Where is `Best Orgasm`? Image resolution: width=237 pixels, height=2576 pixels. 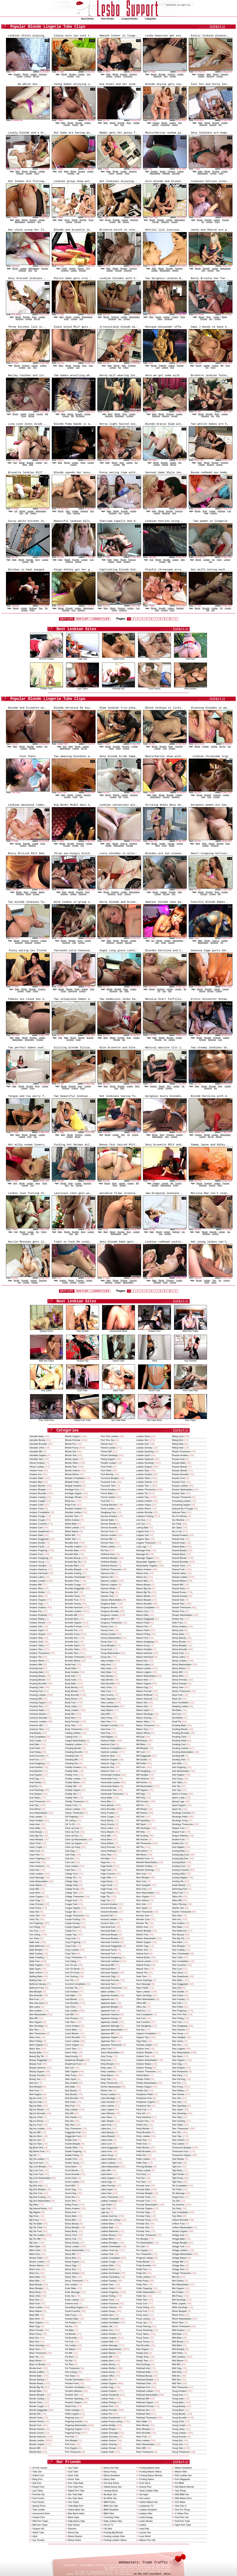
Best Orgasm is located at coordinates (35, 2094).